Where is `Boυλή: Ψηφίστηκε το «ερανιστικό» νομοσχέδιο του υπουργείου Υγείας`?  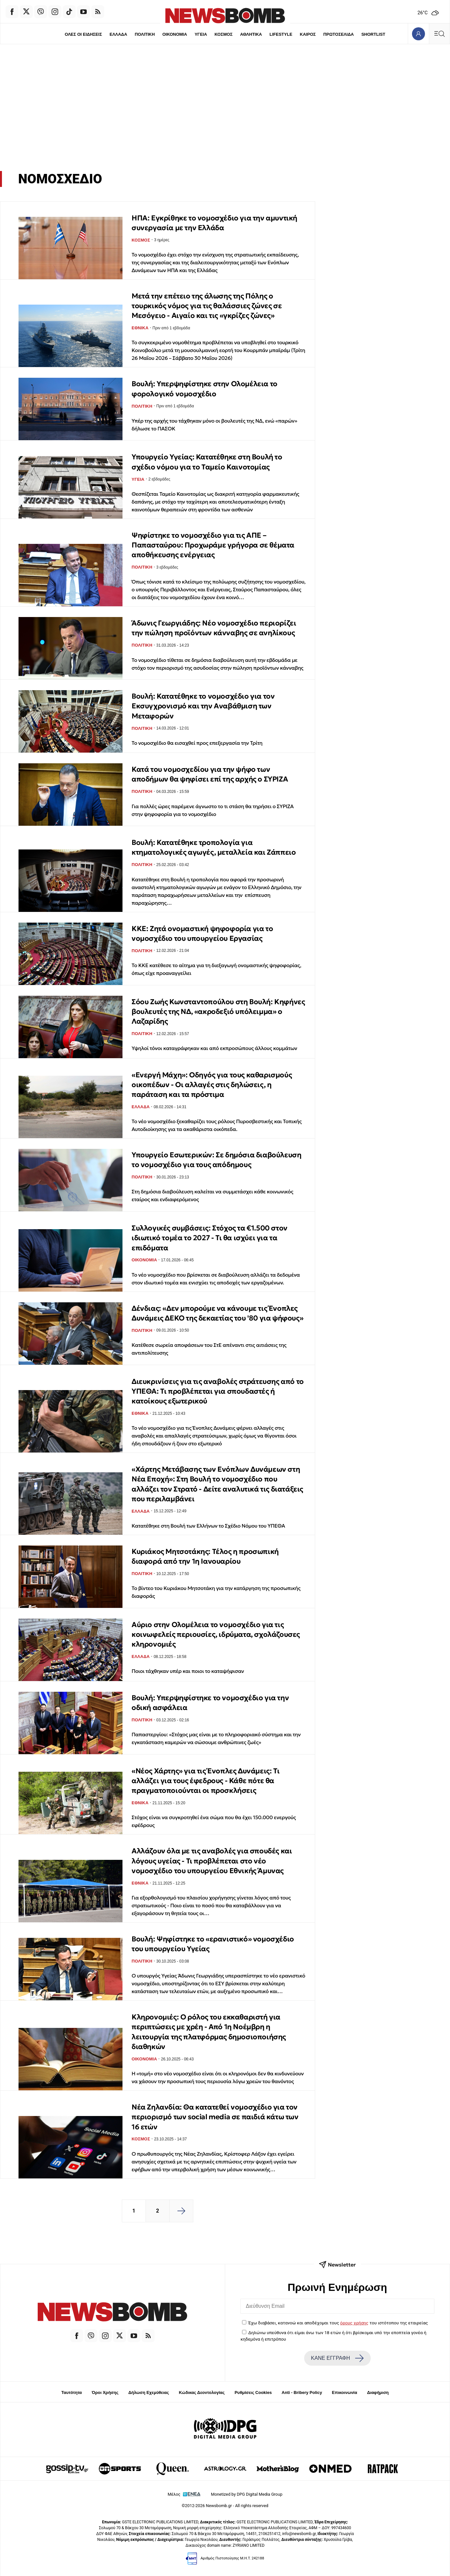
Boυλή: Ψηφίστηκε το «ερανιστικό» νομοσχέδιο του υπουργείου Υγείας is located at coordinates (213, 1944).